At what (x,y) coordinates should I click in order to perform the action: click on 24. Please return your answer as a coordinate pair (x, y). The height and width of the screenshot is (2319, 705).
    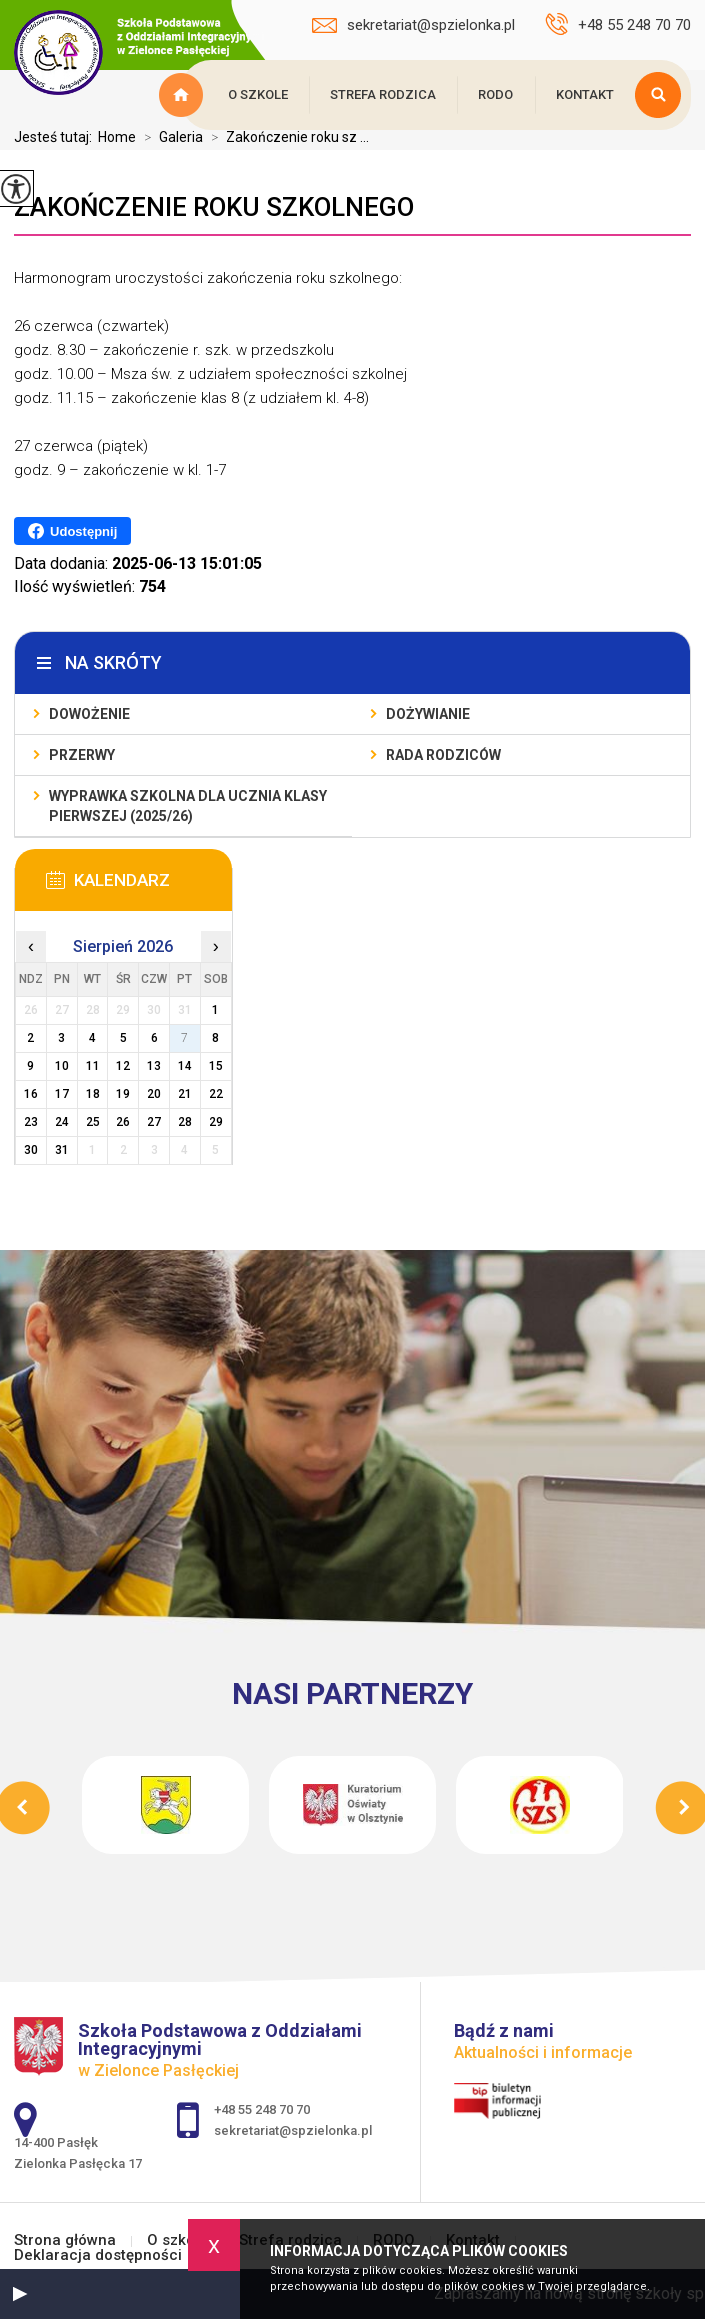
    Looking at the image, I should click on (62, 1122).